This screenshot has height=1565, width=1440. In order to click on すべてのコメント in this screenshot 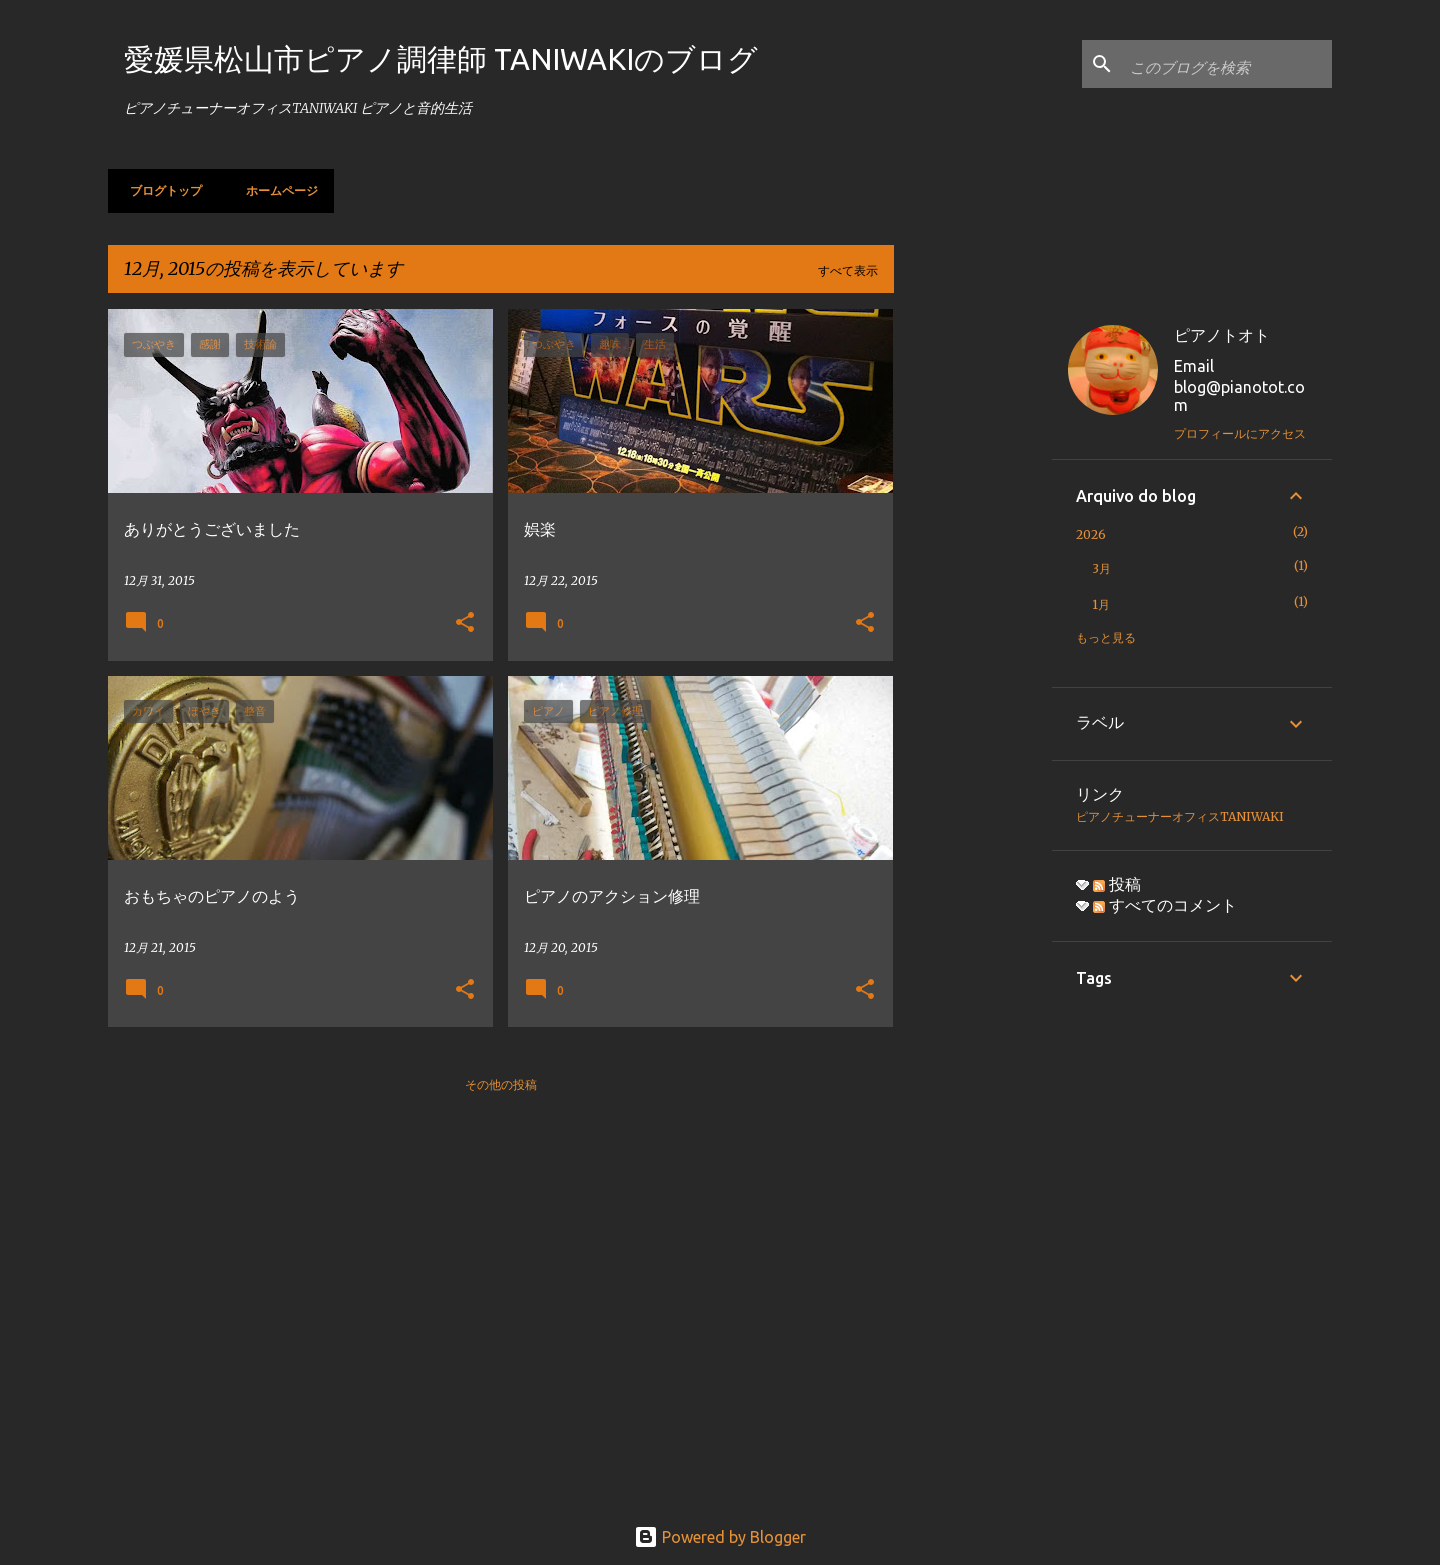, I will do `click(1165, 905)`.